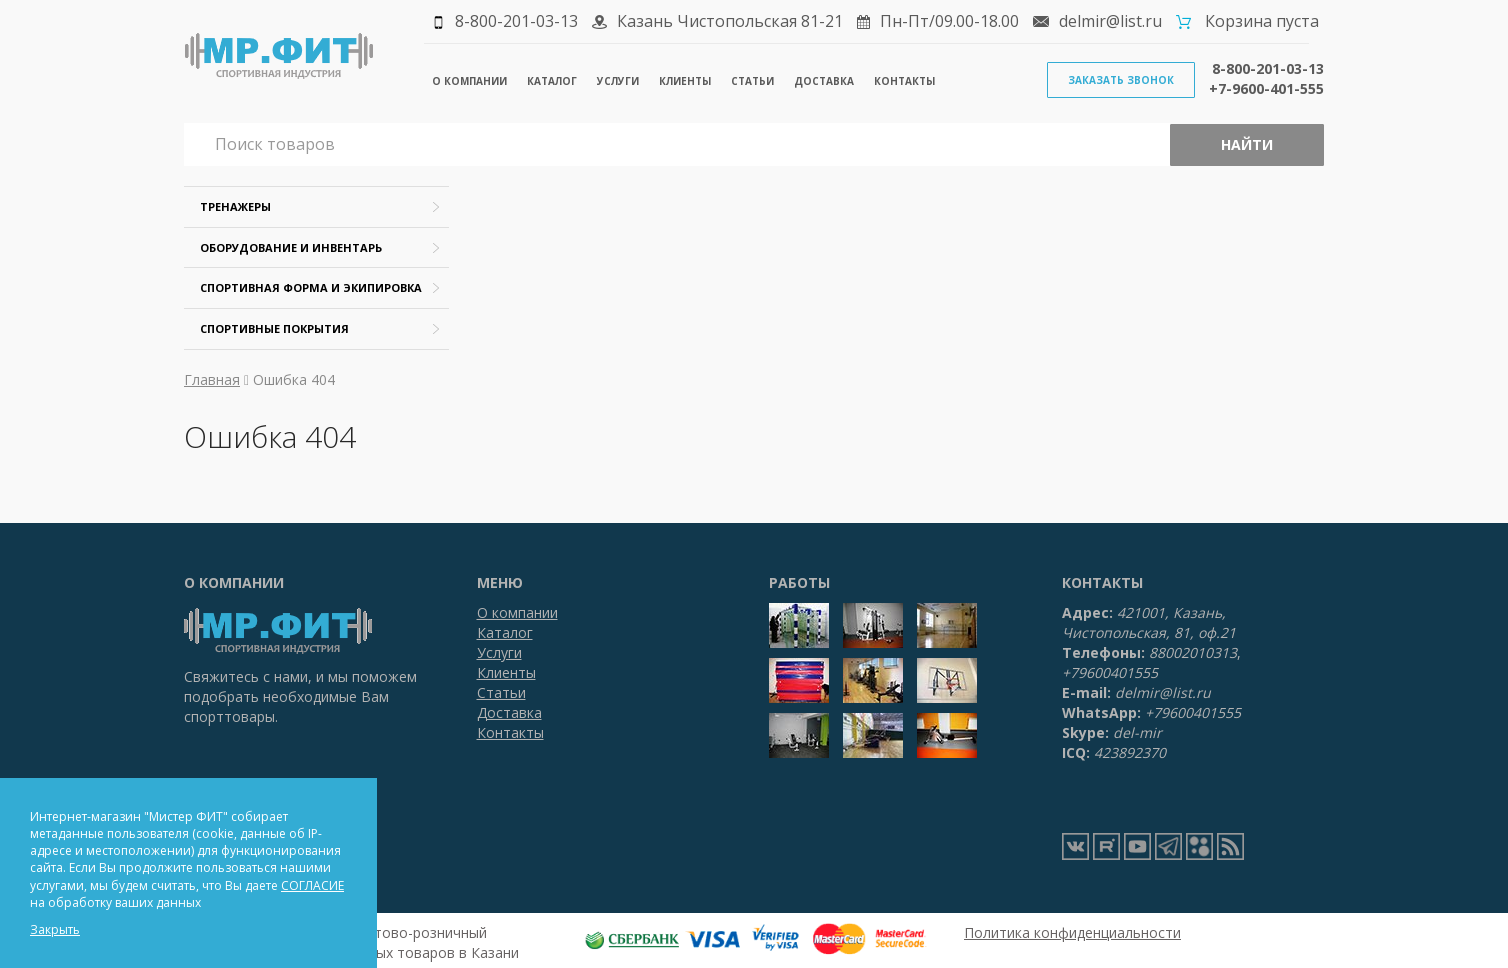  Describe the element at coordinates (312, 885) in the screenshot. I see `СОГЛАСИЕ` at that location.